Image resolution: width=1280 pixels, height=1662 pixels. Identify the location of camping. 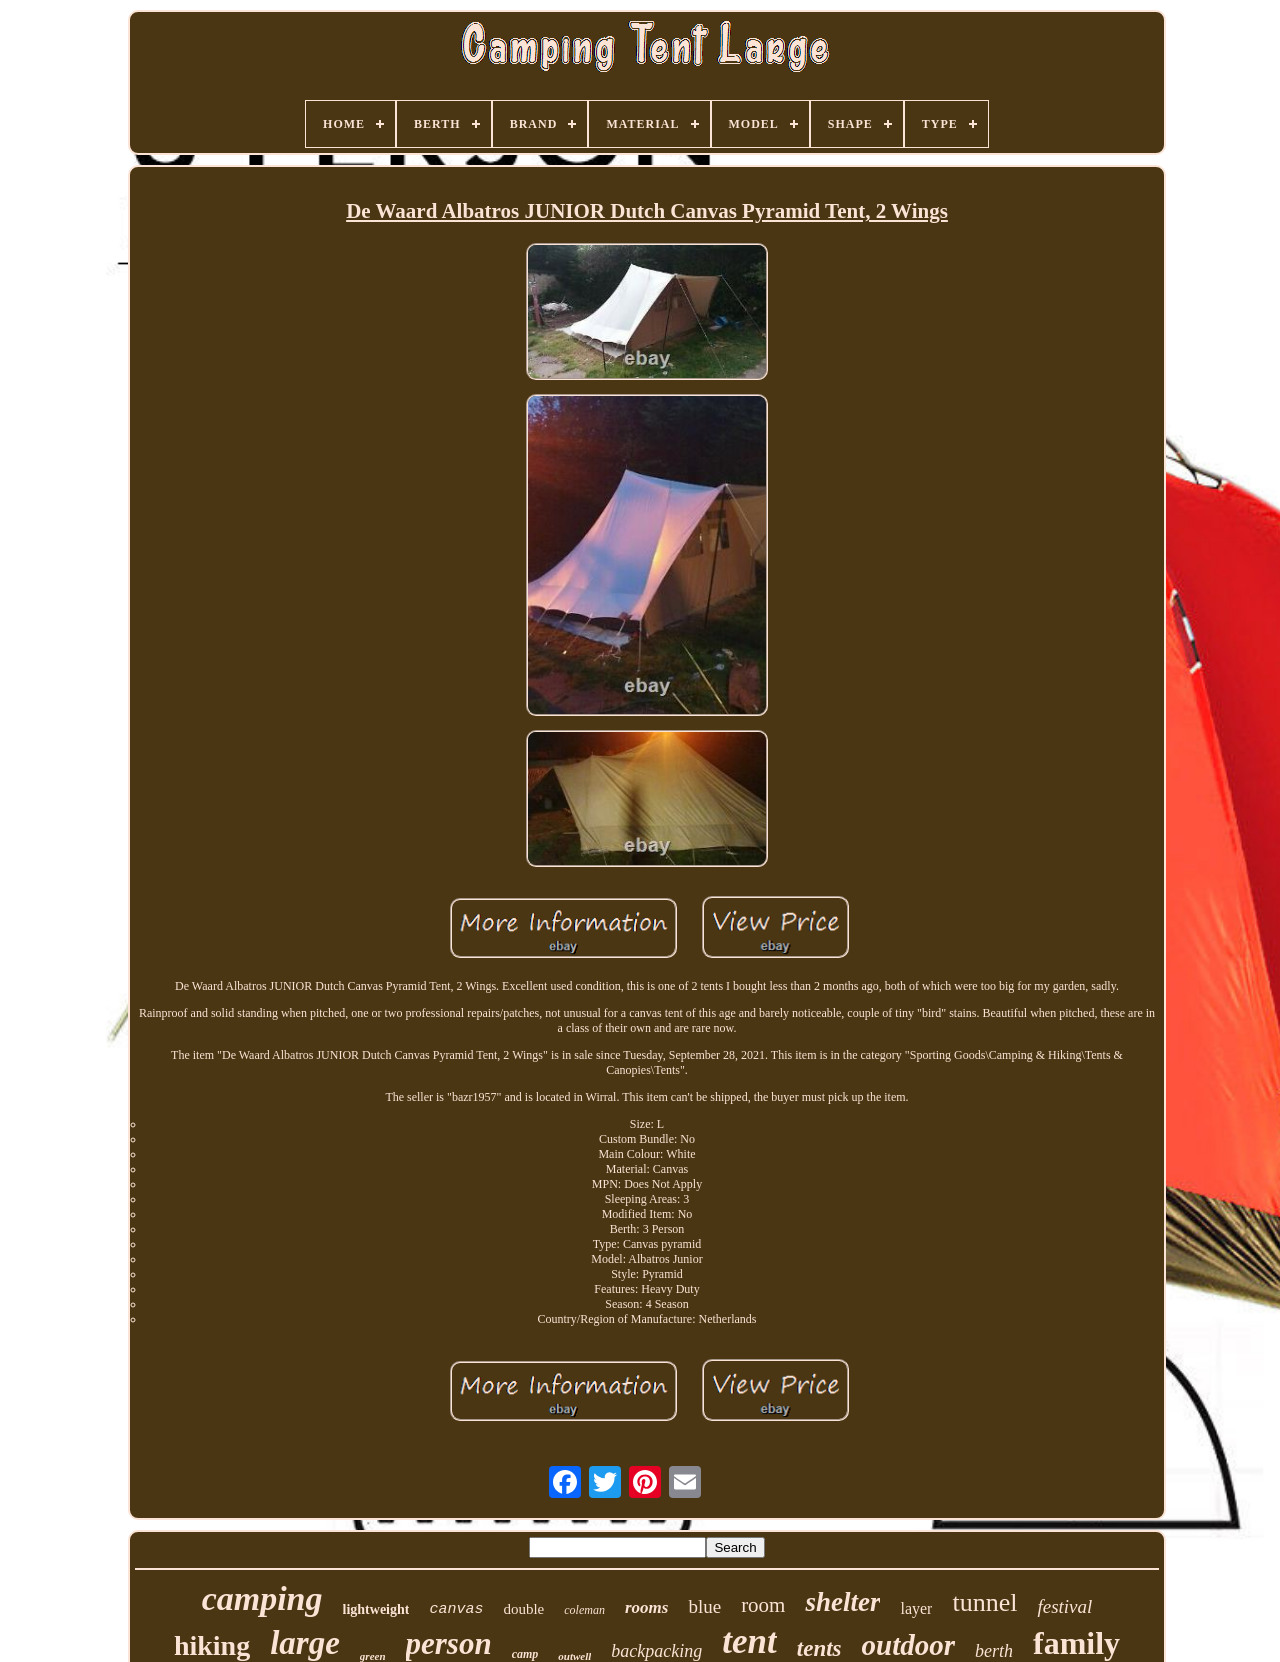
(262, 1598).